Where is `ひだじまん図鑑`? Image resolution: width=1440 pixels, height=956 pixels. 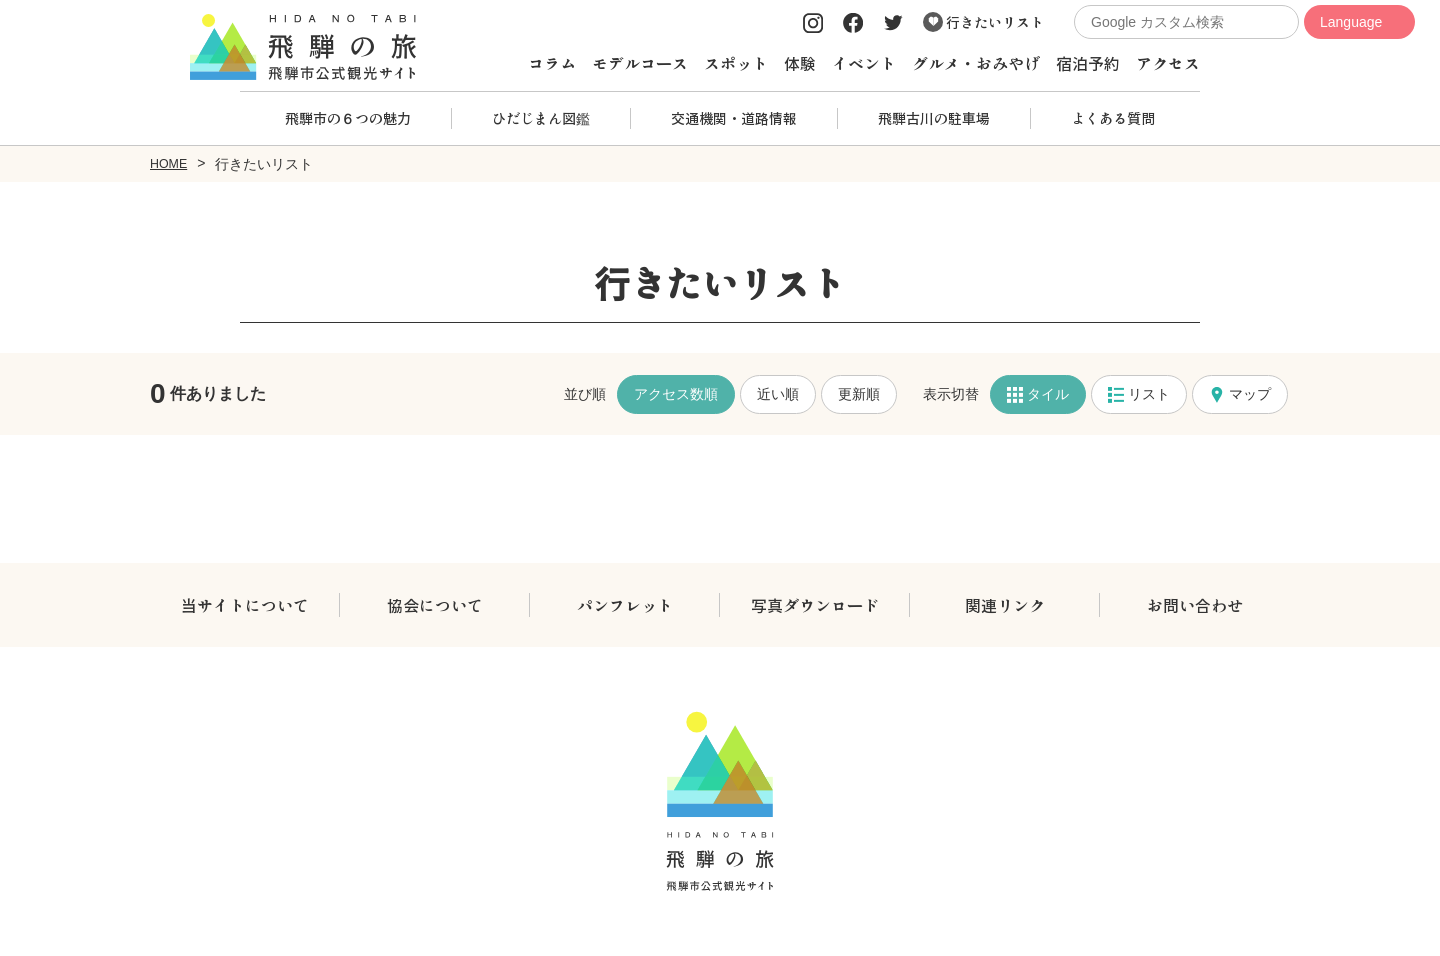 ひだじまん図鑑 is located at coordinates (541, 118).